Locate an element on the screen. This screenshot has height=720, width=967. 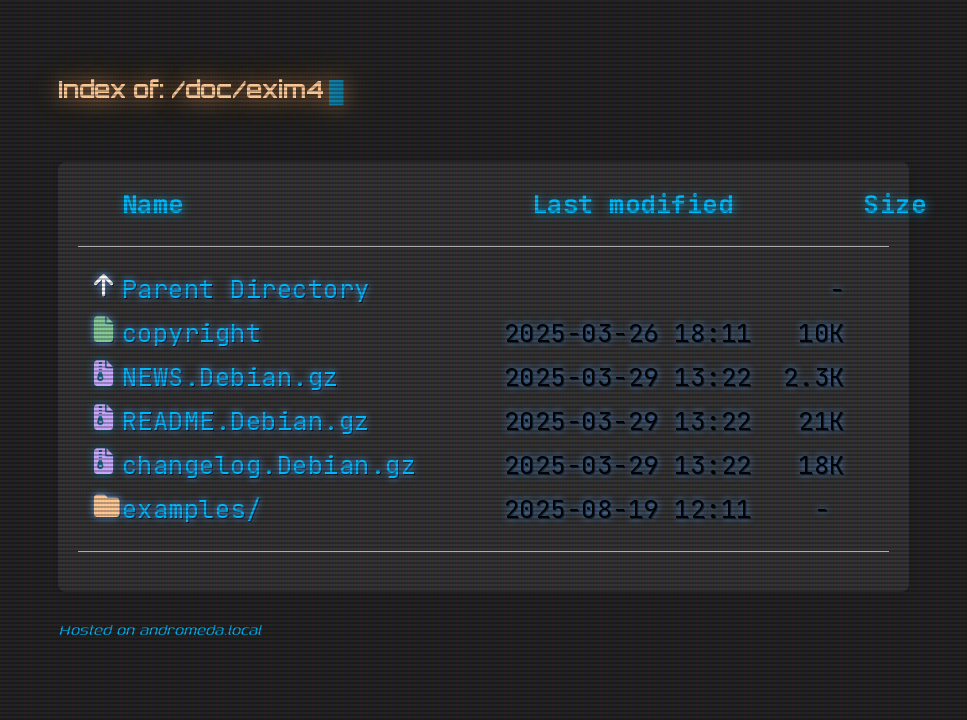
Name is located at coordinates (153, 205).